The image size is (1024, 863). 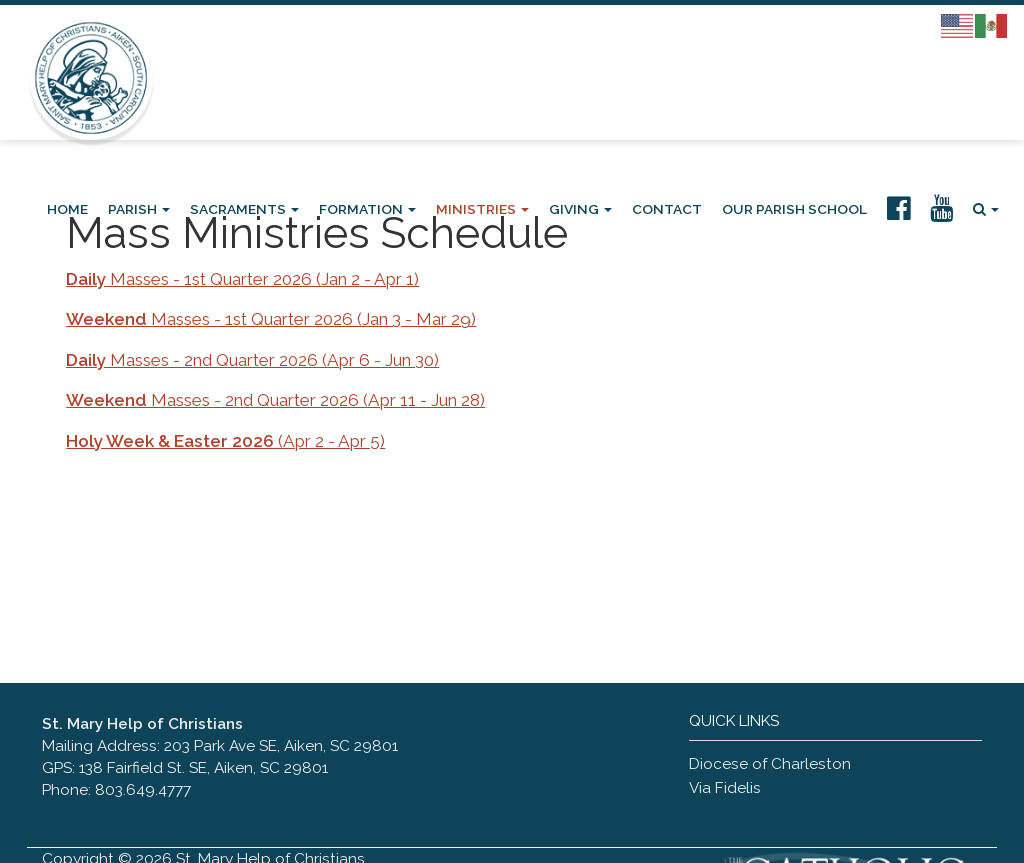 I want to click on Giving, so click(x=580, y=209).